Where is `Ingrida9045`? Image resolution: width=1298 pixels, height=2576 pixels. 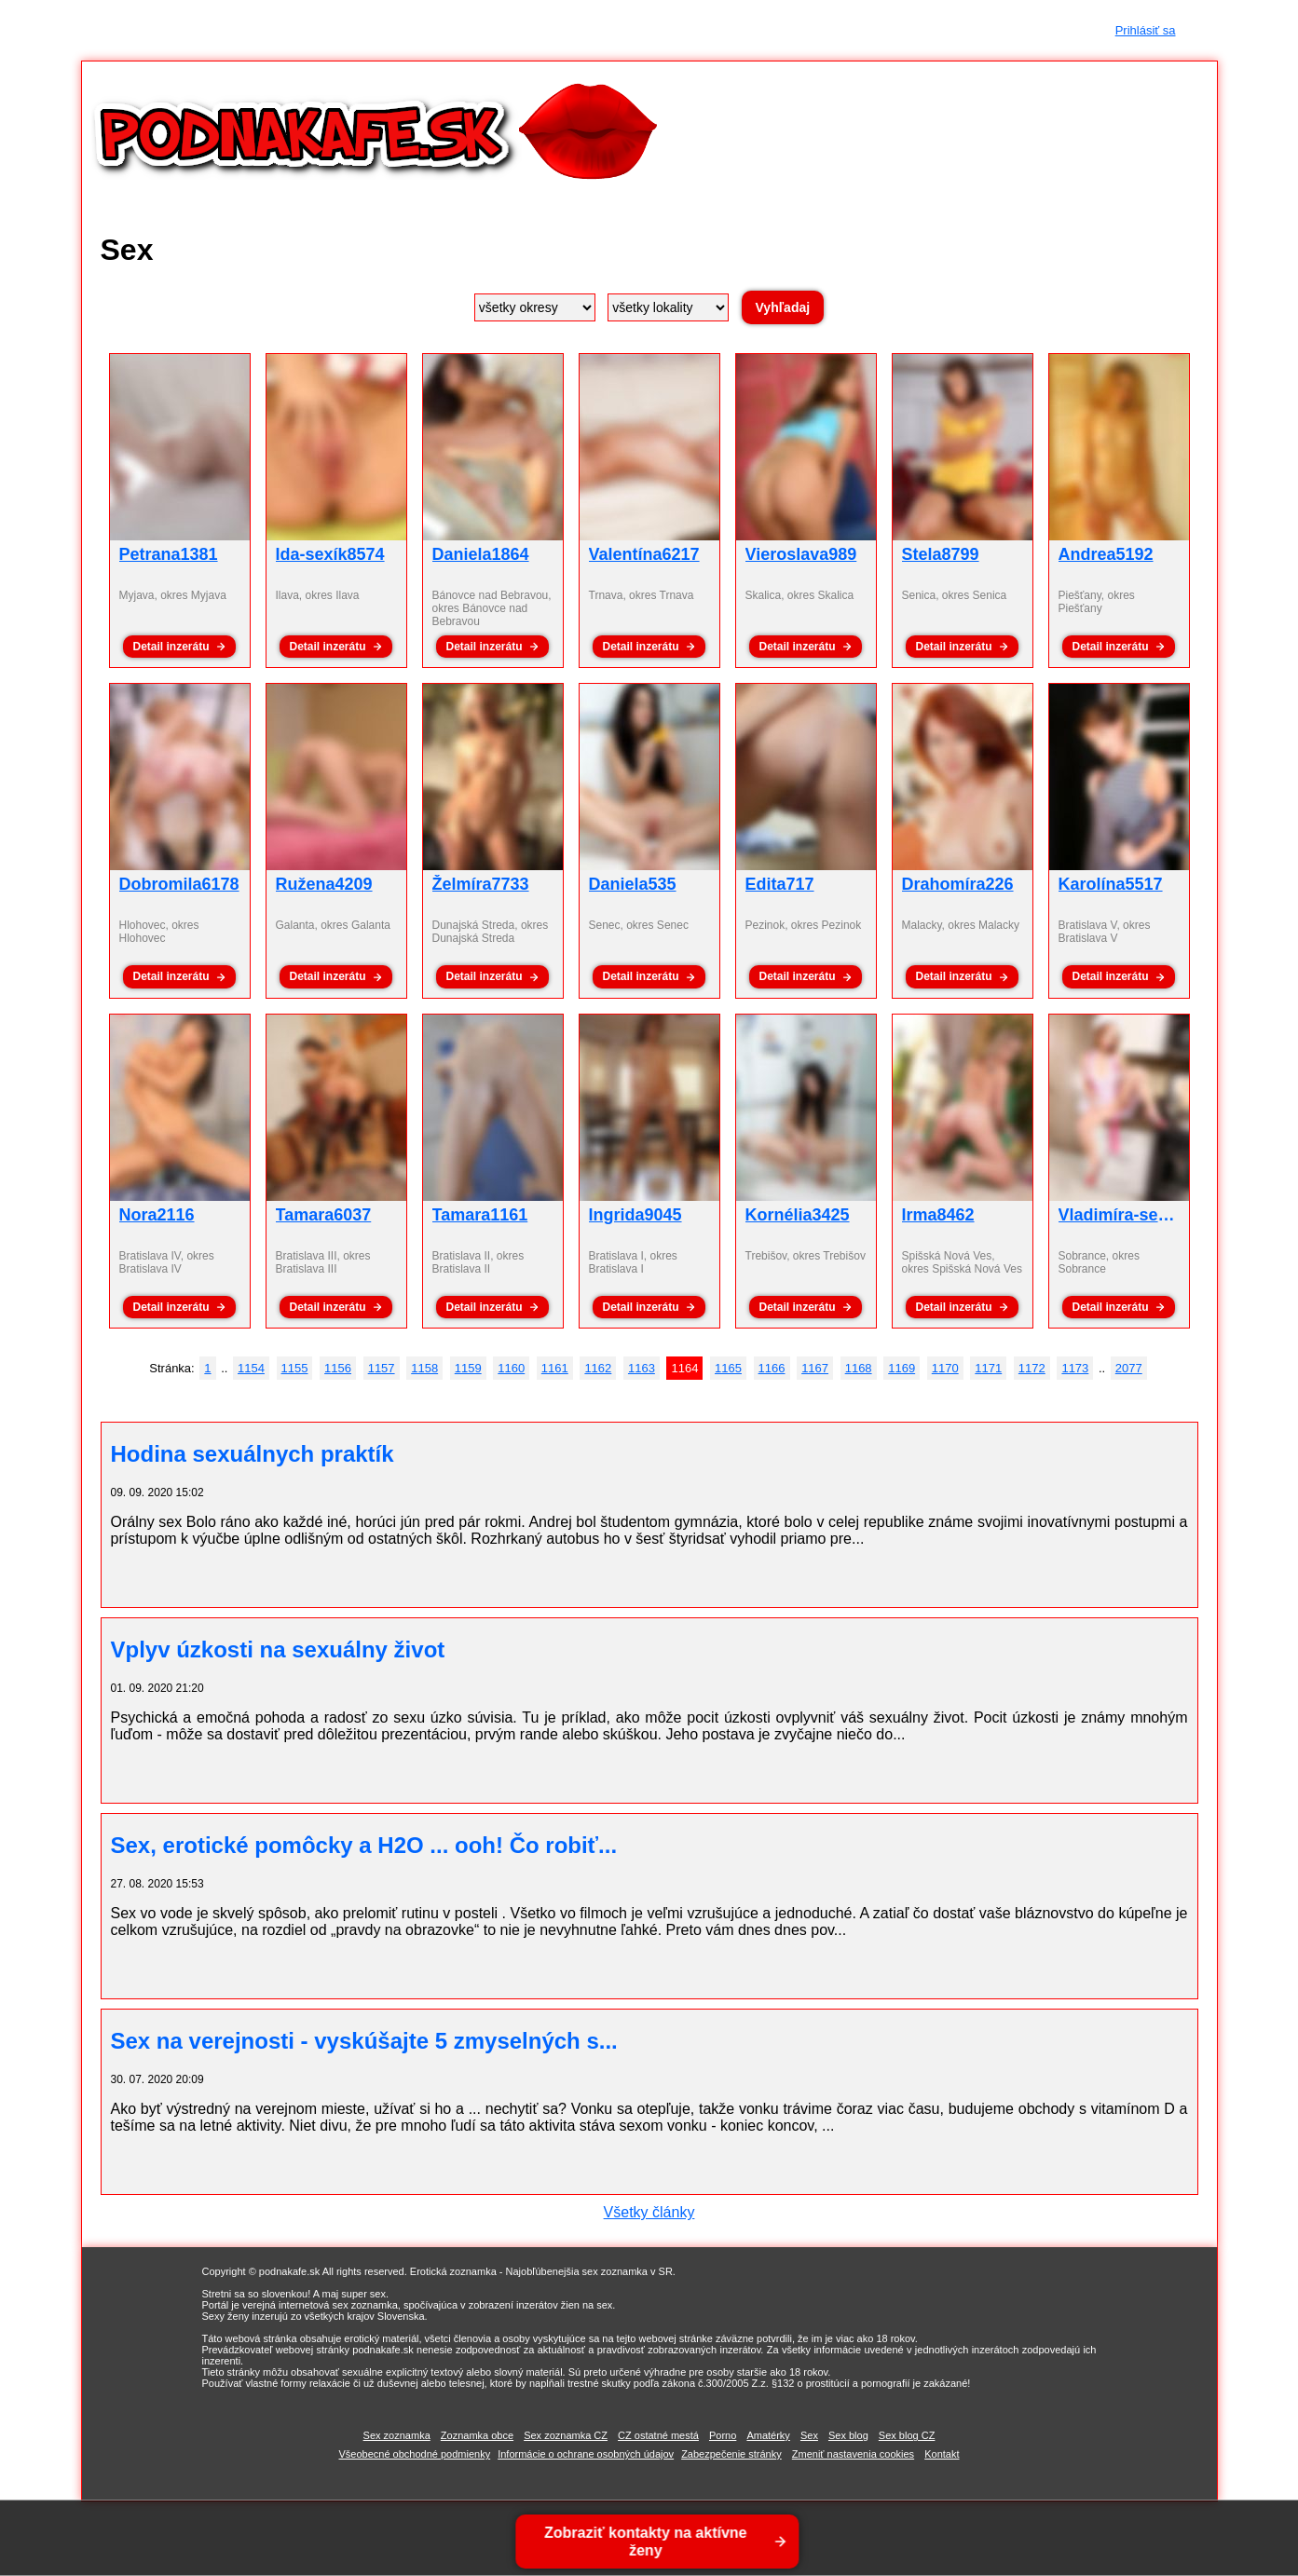 Ingrida9045 is located at coordinates (635, 1215).